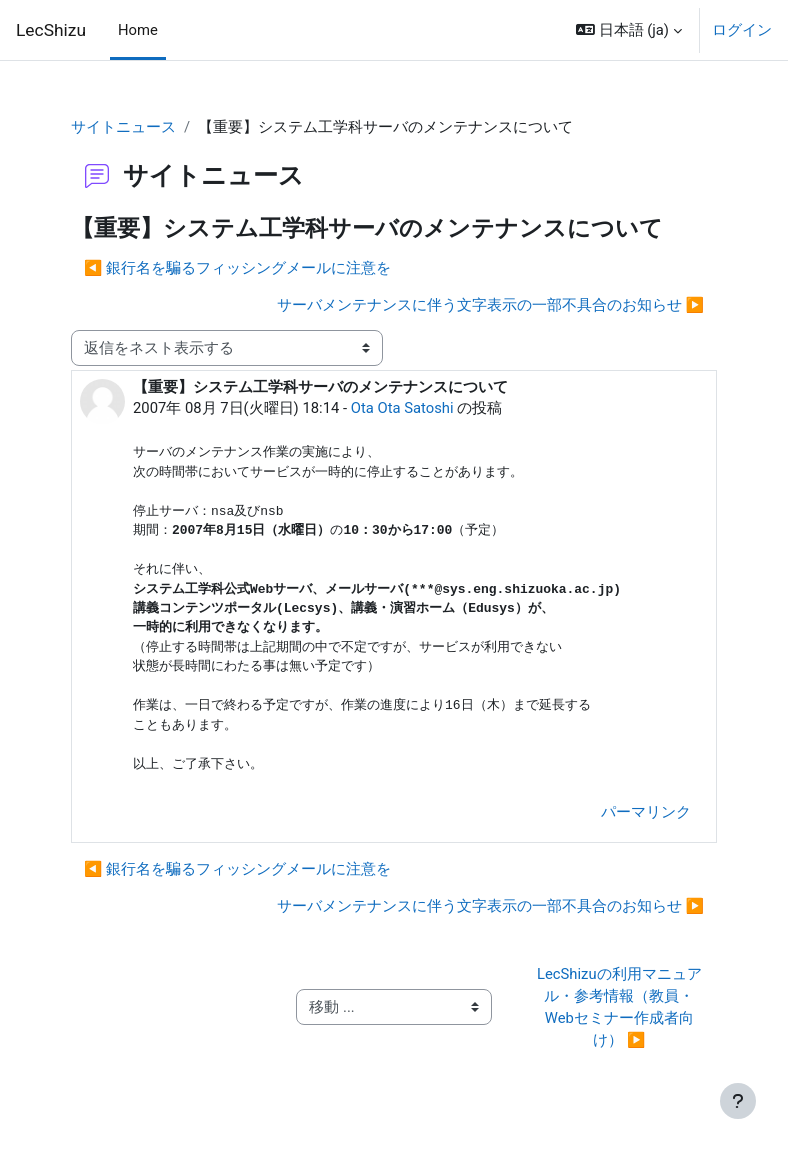  Describe the element at coordinates (629, 30) in the screenshot. I see `[button]` at that location.